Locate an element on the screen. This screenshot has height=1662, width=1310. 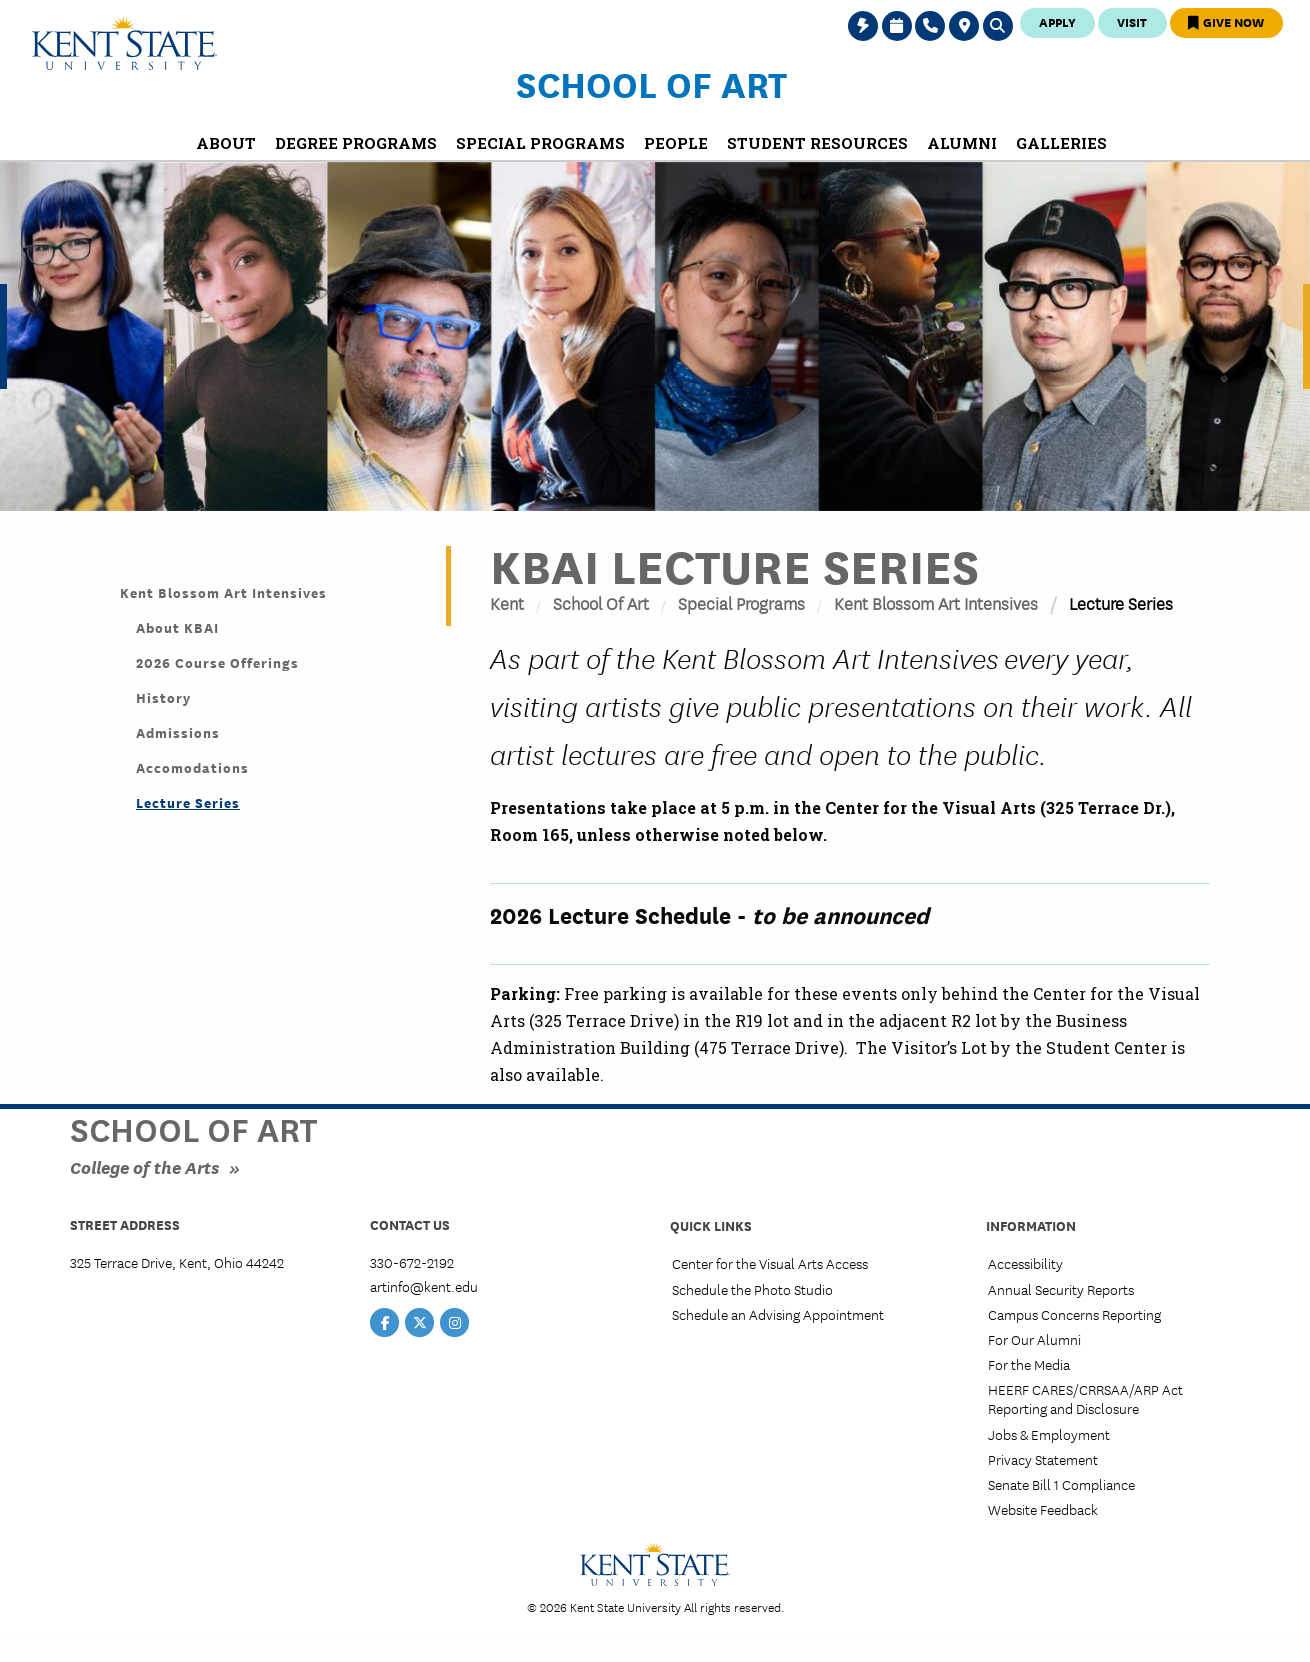
Visit is located at coordinates (1132, 21).